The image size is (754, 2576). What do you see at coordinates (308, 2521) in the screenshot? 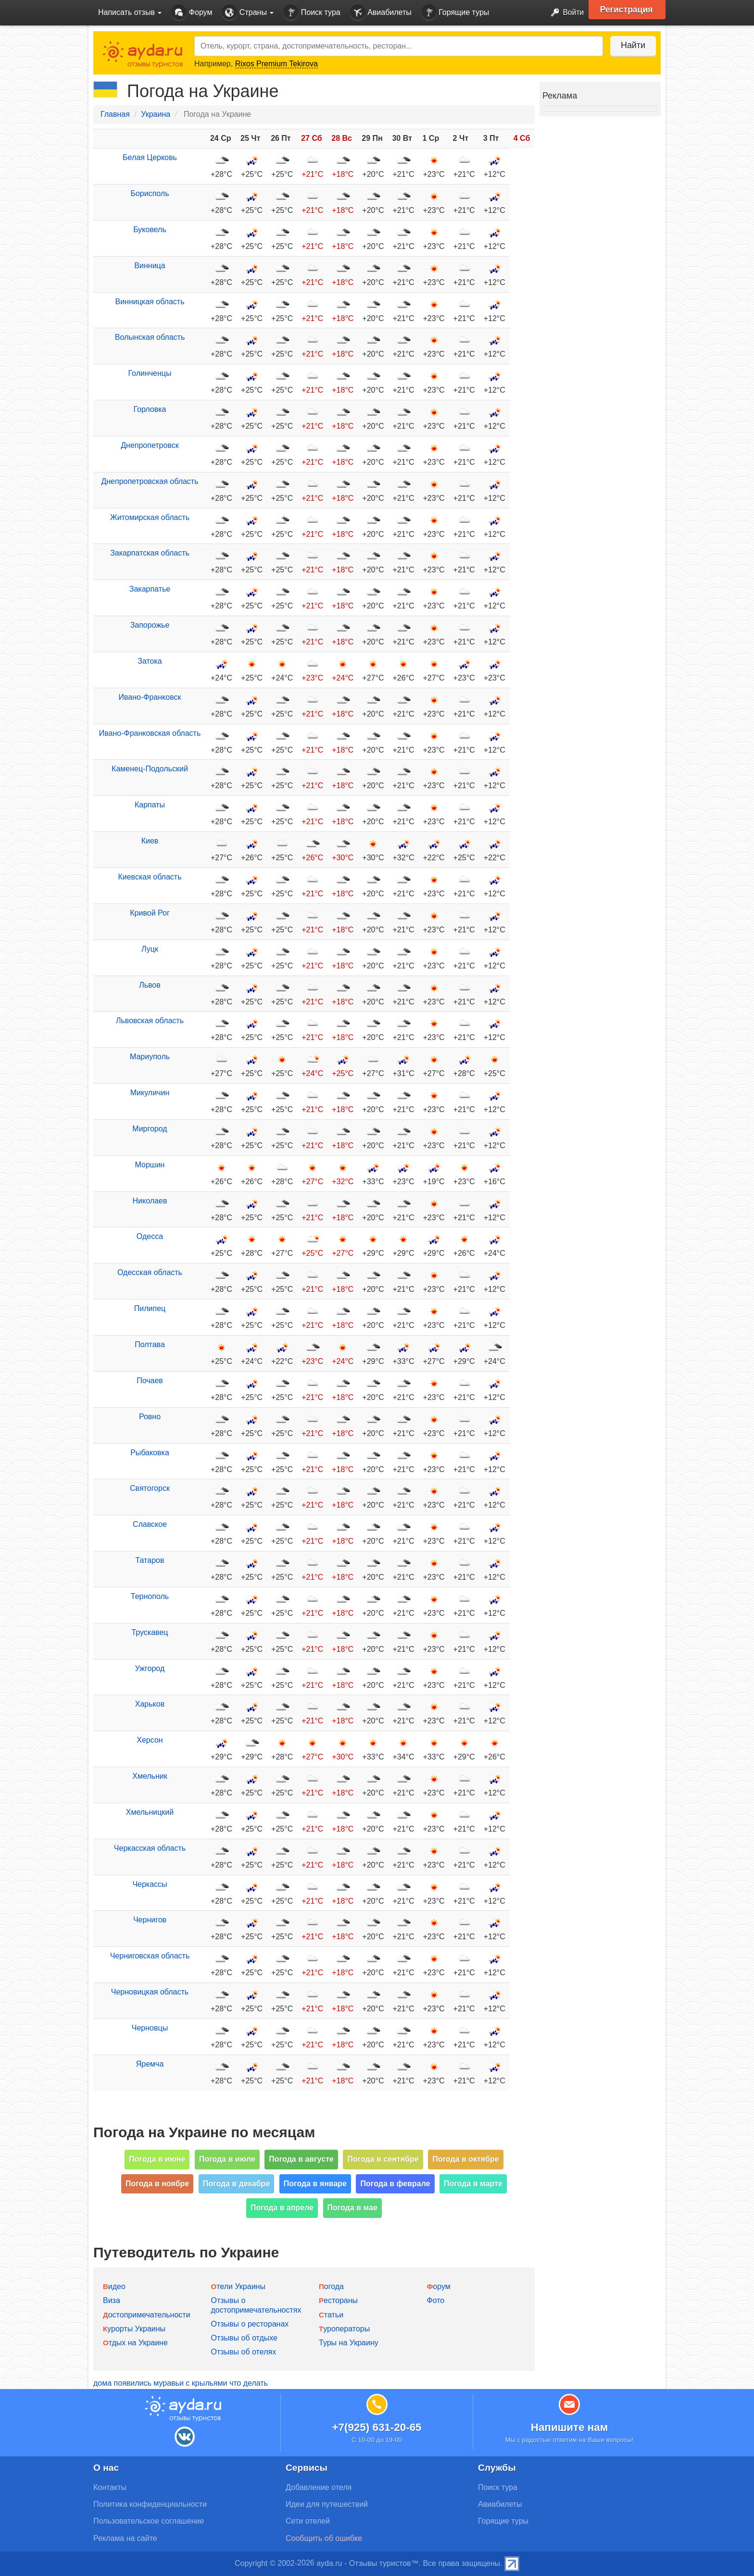
I see `Сети отелей` at bounding box center [308, 2521].